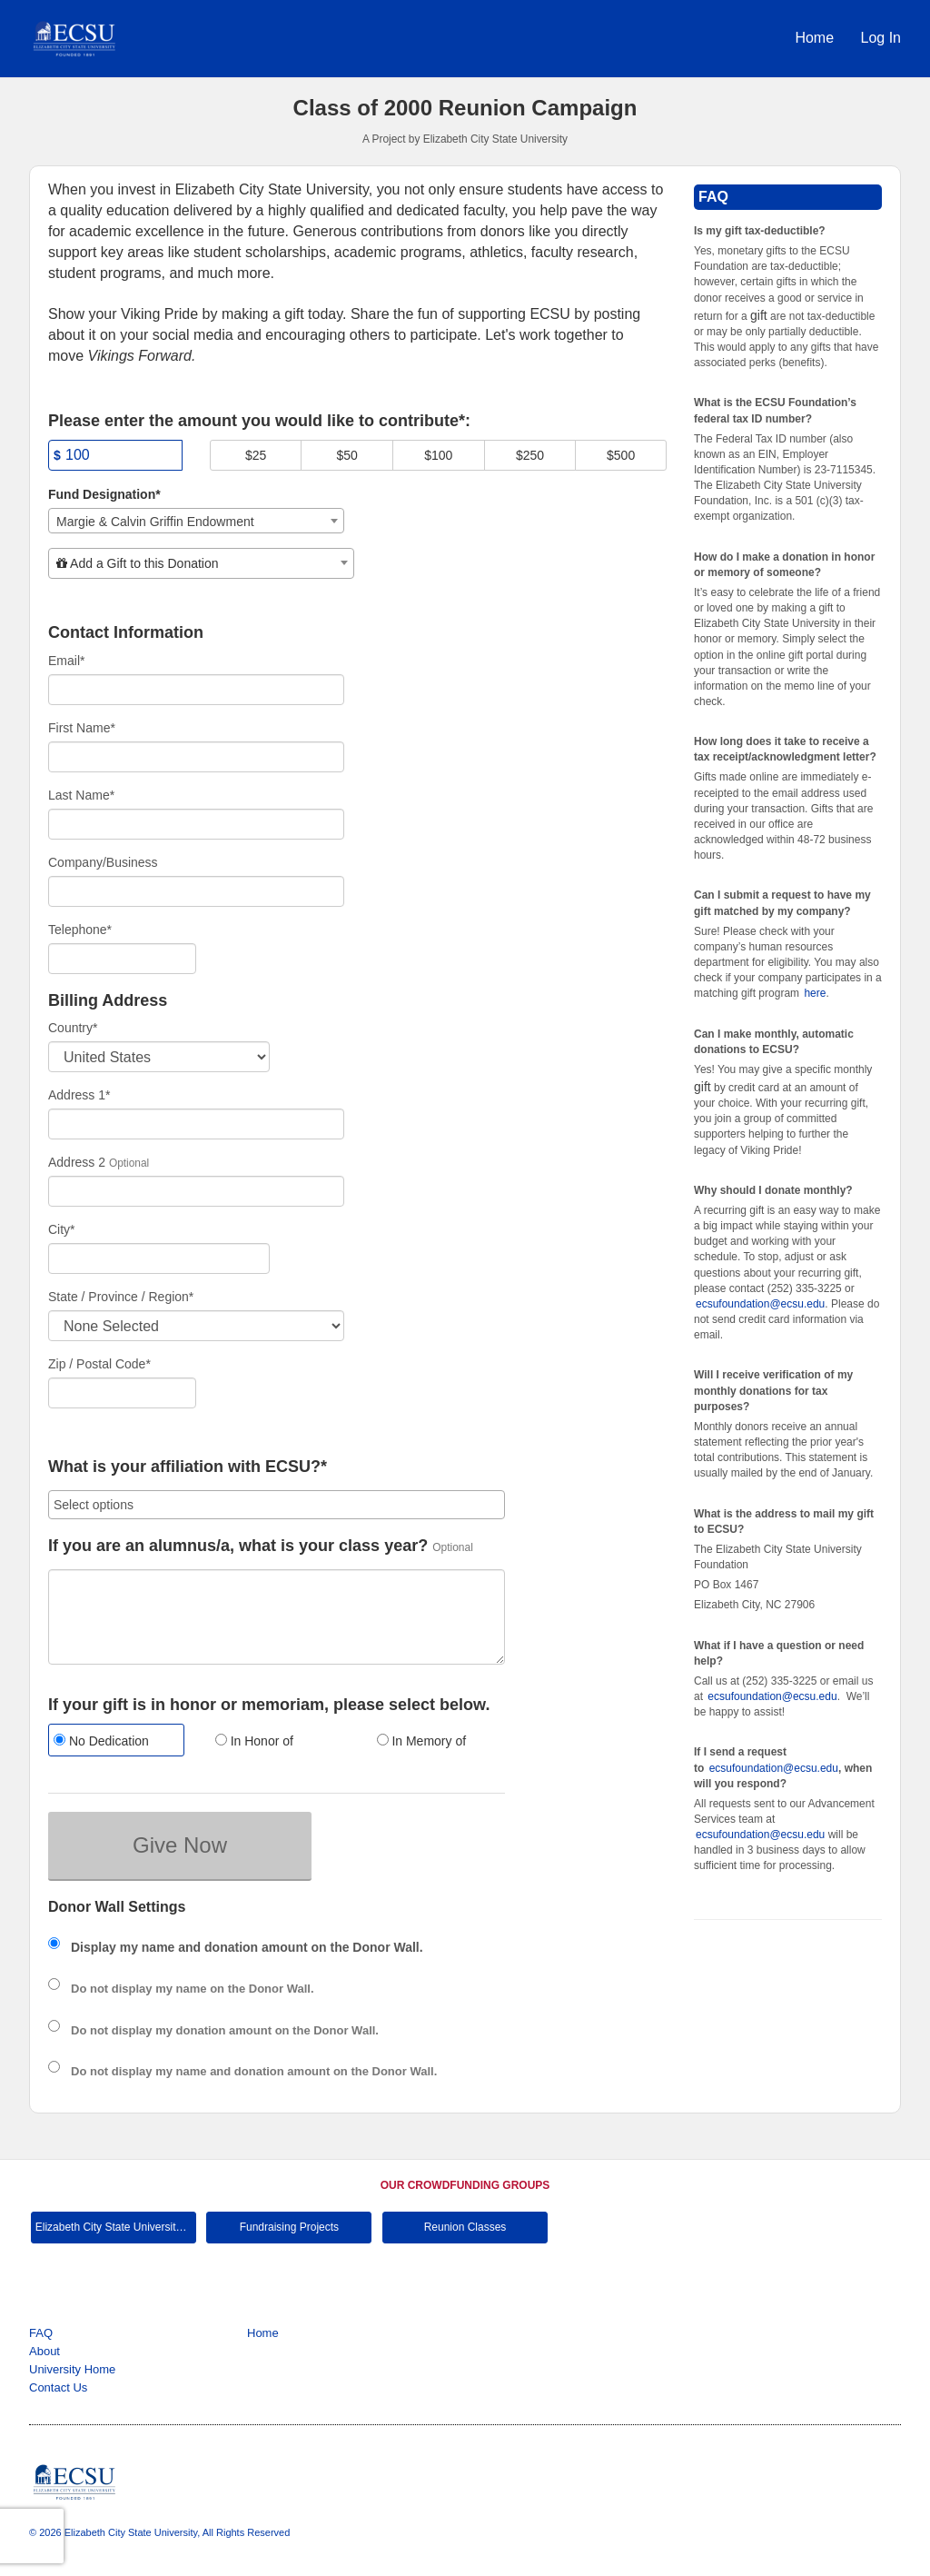 The height and width of the screenshot is (2576, 930). What do you see at coordinates (238, 1546) in the screenshot?
I see `If you are an alumnus/a, what is your class year?` at bounding box center [238, 1546].